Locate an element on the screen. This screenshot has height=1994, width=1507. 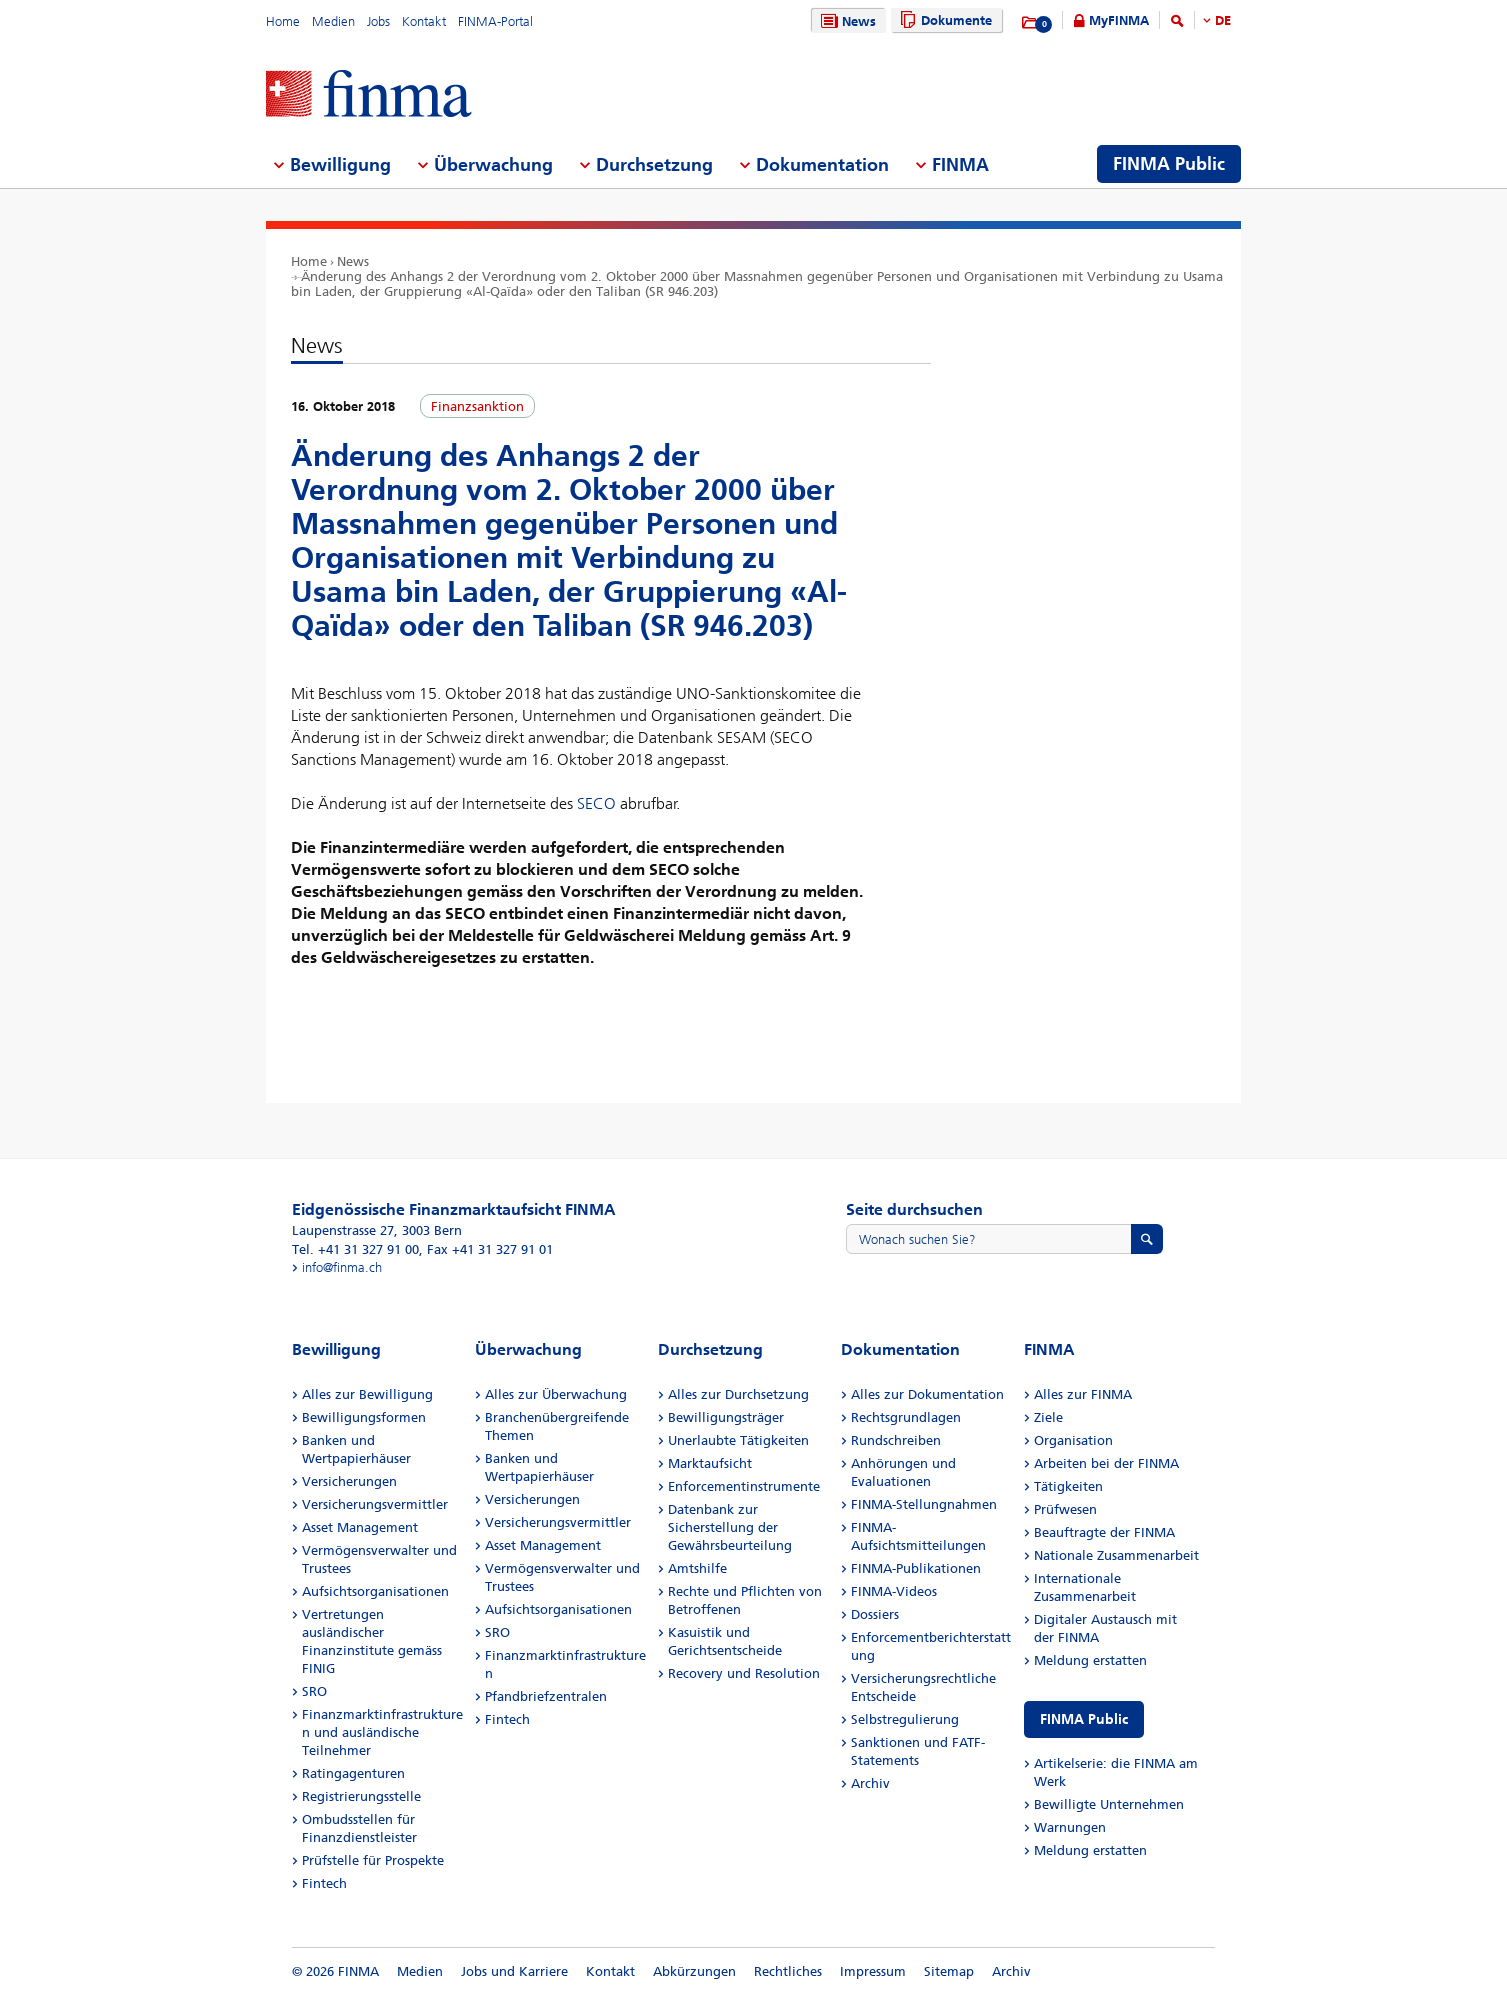
Alles zur Durchsetzung is located at coordinates (738, 1394).